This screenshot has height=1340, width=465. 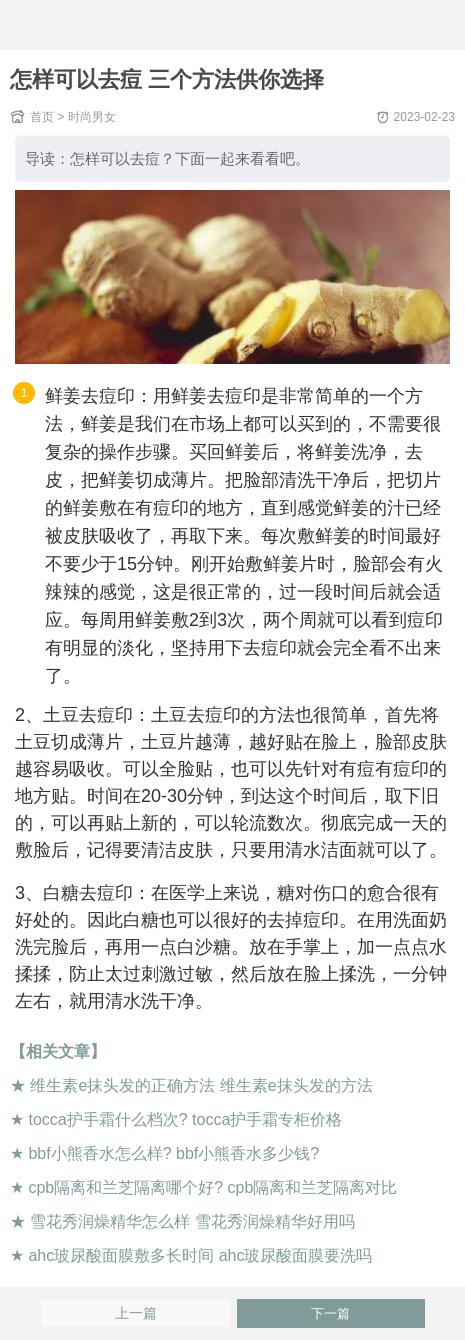 What do you see at coordinates (136, 1313) in the screenshot?
I see `上一篇` at bounding box center [136, 1313].